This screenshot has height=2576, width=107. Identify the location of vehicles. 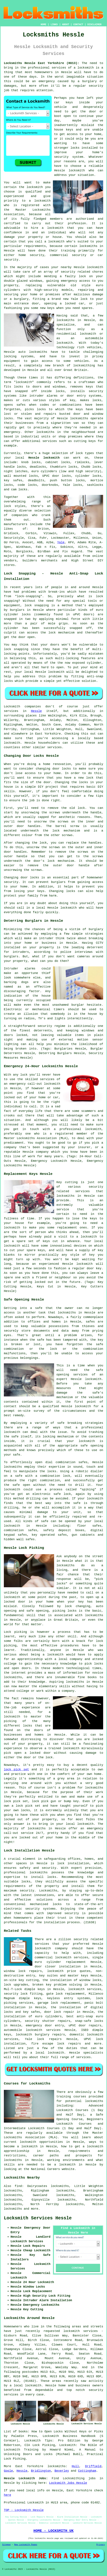
(81, 361).